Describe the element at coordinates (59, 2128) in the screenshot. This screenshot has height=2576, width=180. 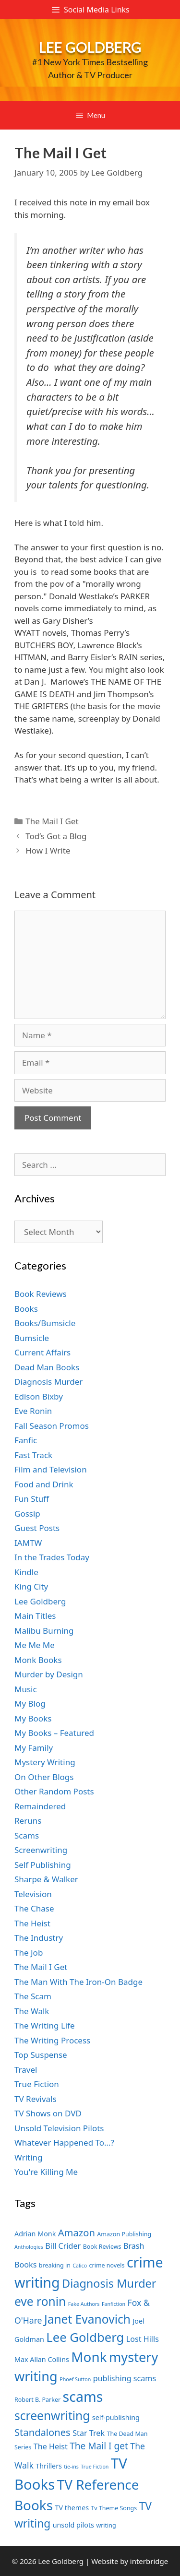
I see `Unsold Television Pilots` at that location.